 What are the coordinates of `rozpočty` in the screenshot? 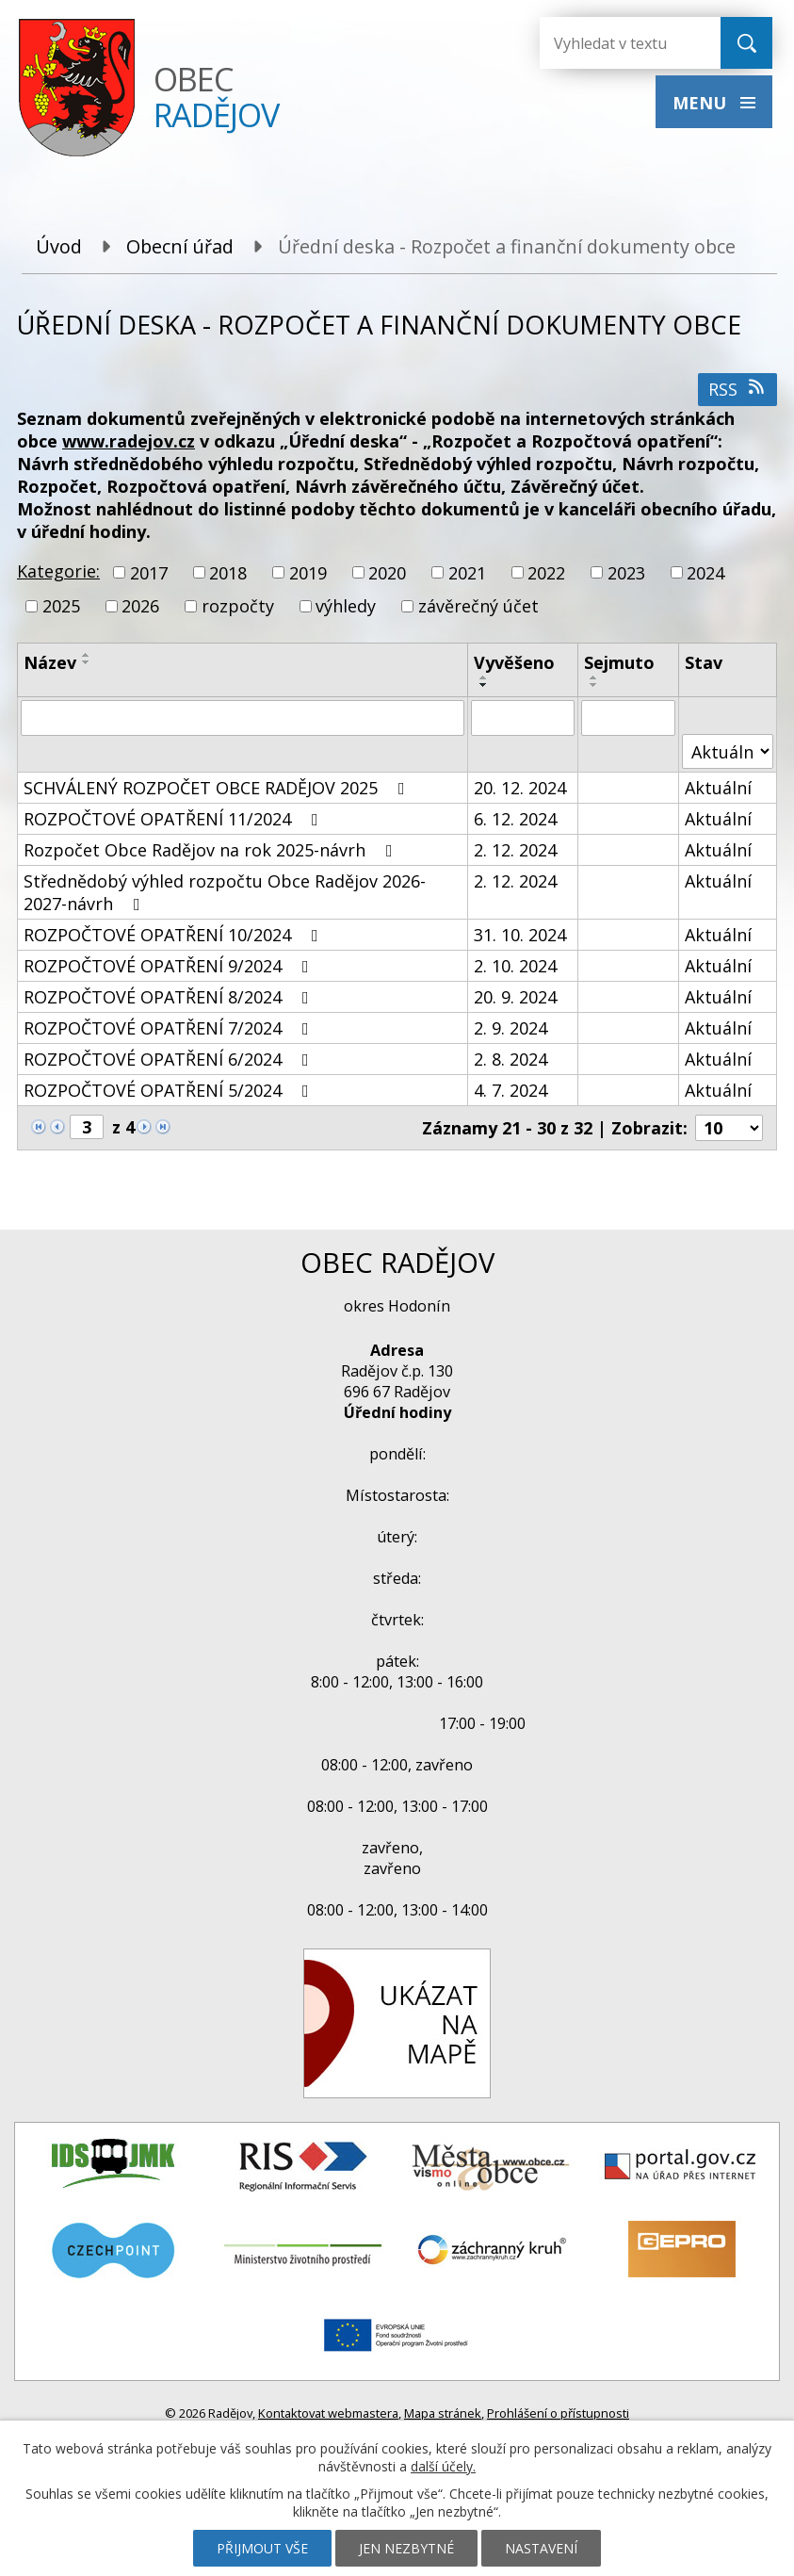 It's located at (238, 606).